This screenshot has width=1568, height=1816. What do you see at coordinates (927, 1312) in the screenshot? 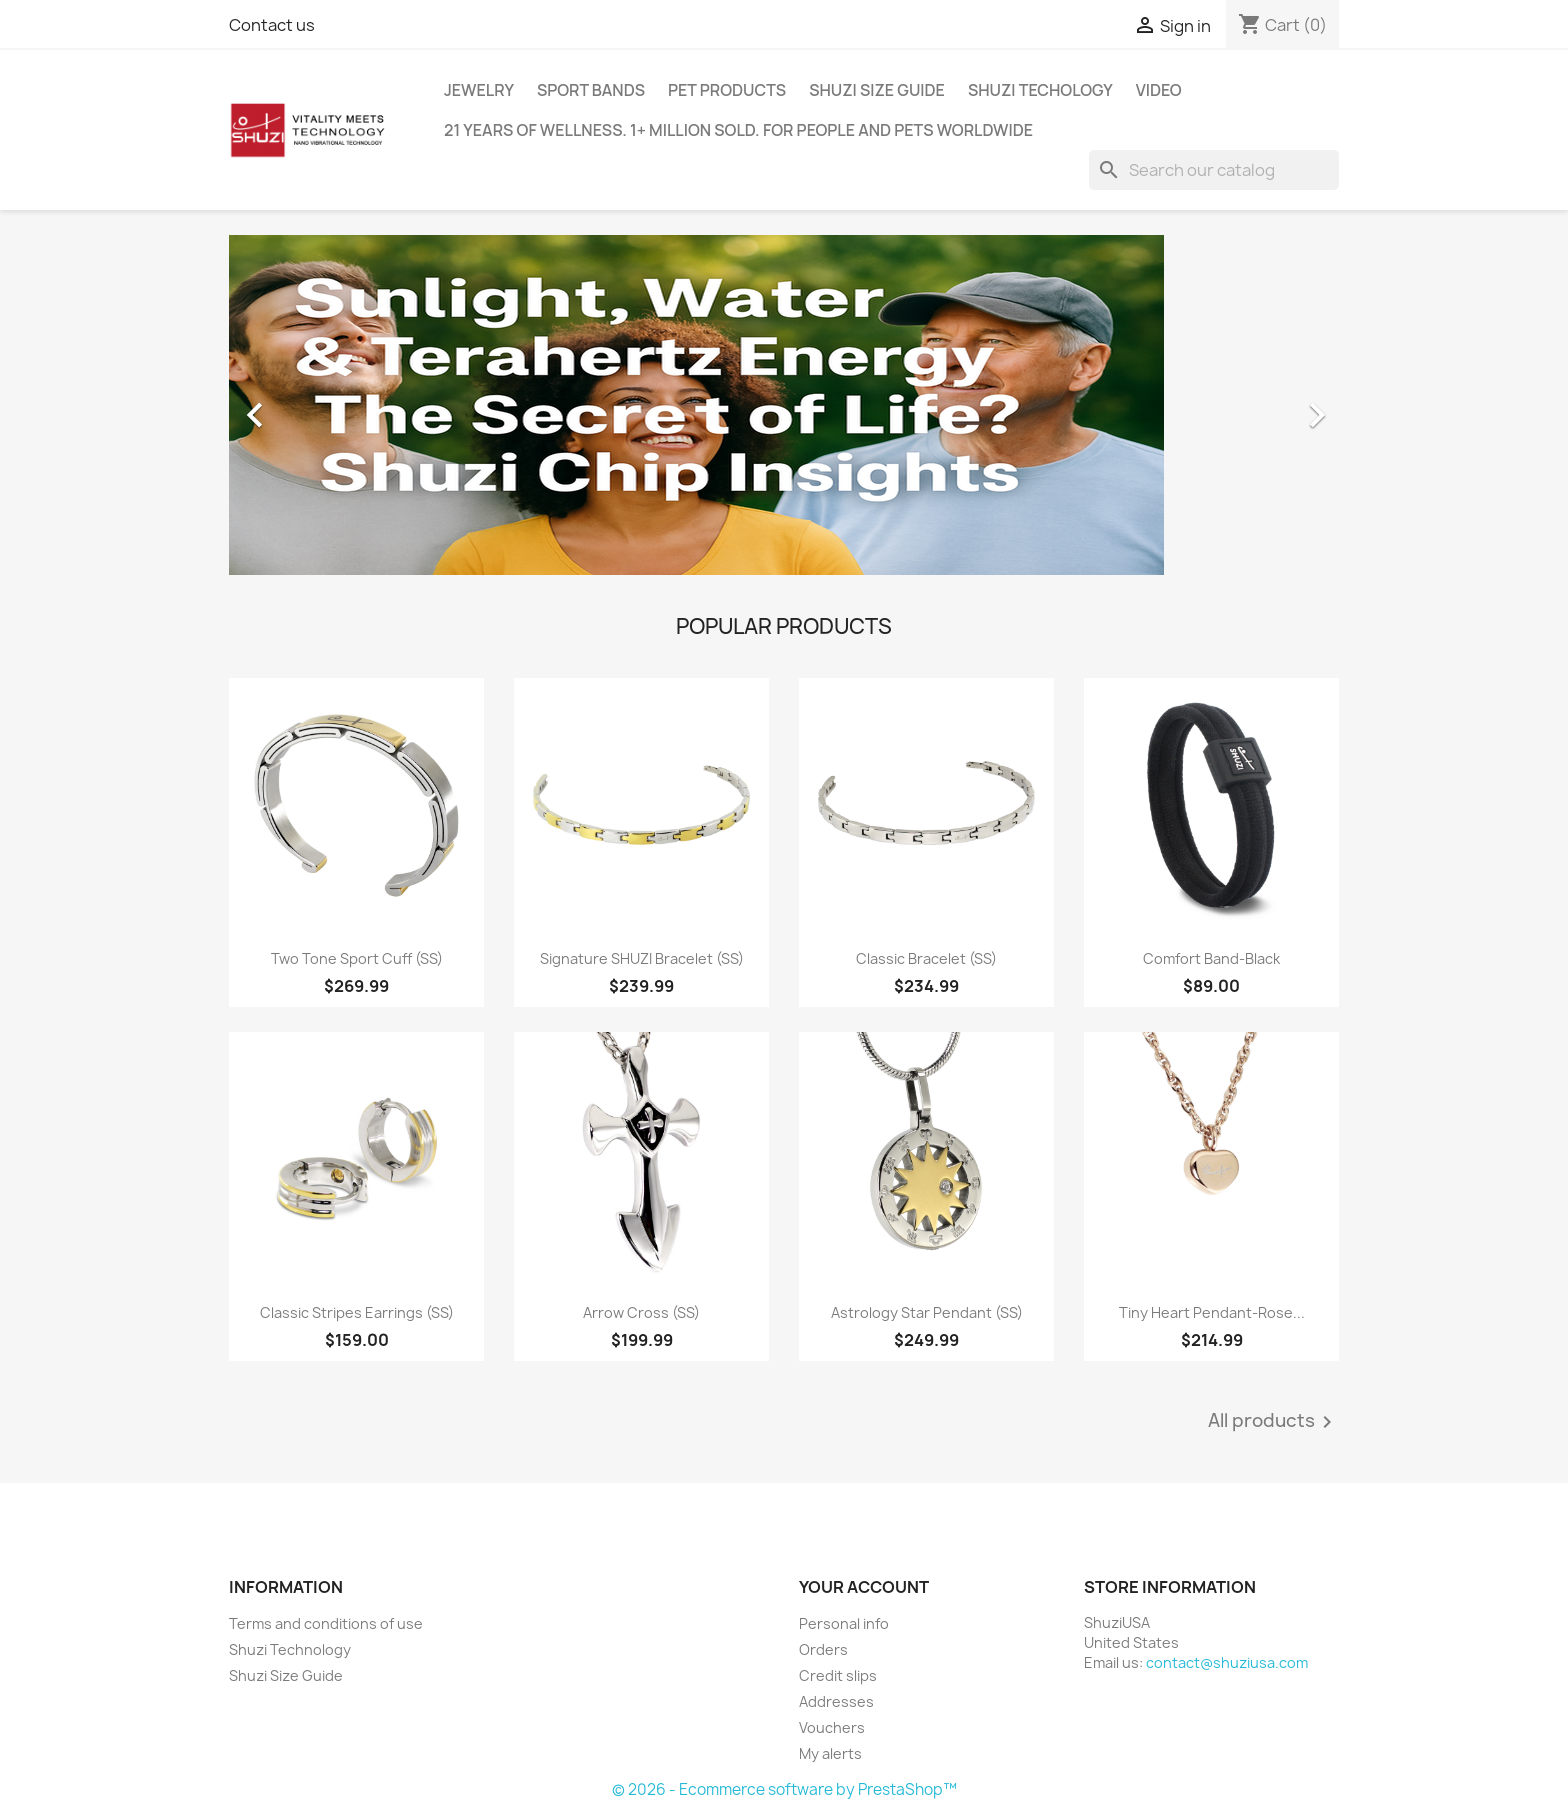
I see `Astrology Star Pendant (SS)` at bounding box center [927, 1312].